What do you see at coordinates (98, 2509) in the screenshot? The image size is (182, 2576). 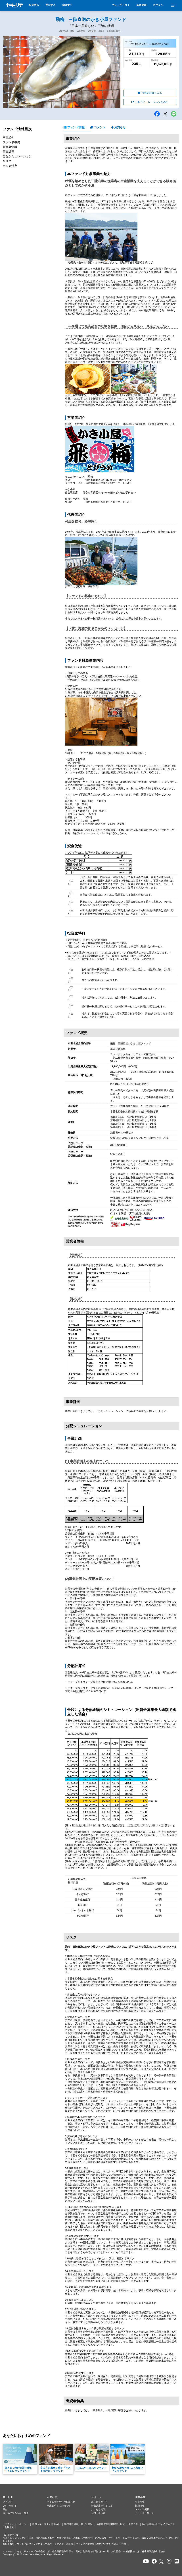 I see `よくある質問` at bounding box center [98, 2509].